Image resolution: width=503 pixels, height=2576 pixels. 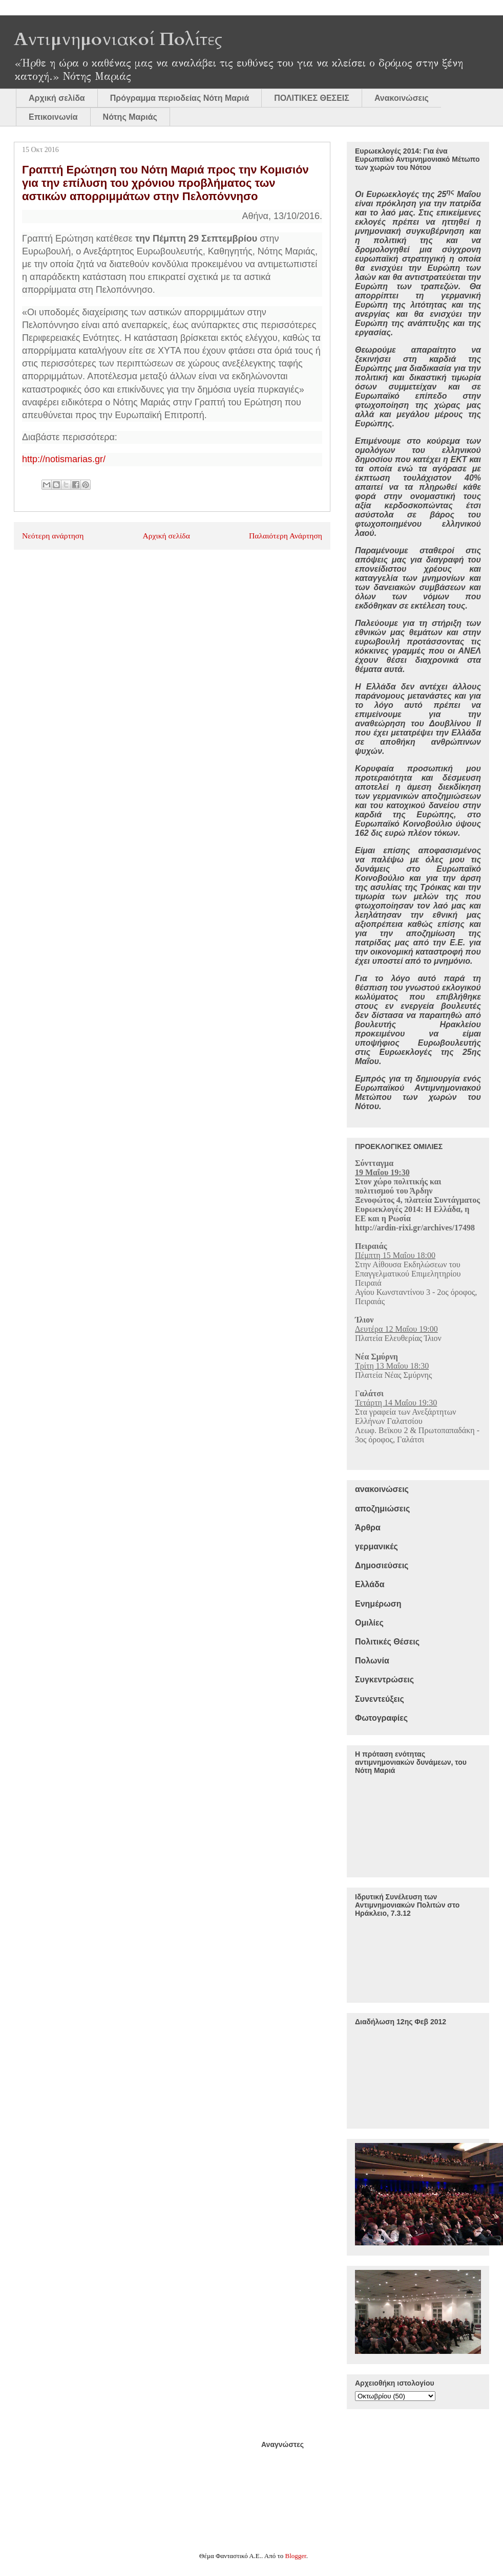 What do you see at coordinates (64, 459) in the screenshot?
I see `http://notismarias.gr/` at bounding box center [64, 459].